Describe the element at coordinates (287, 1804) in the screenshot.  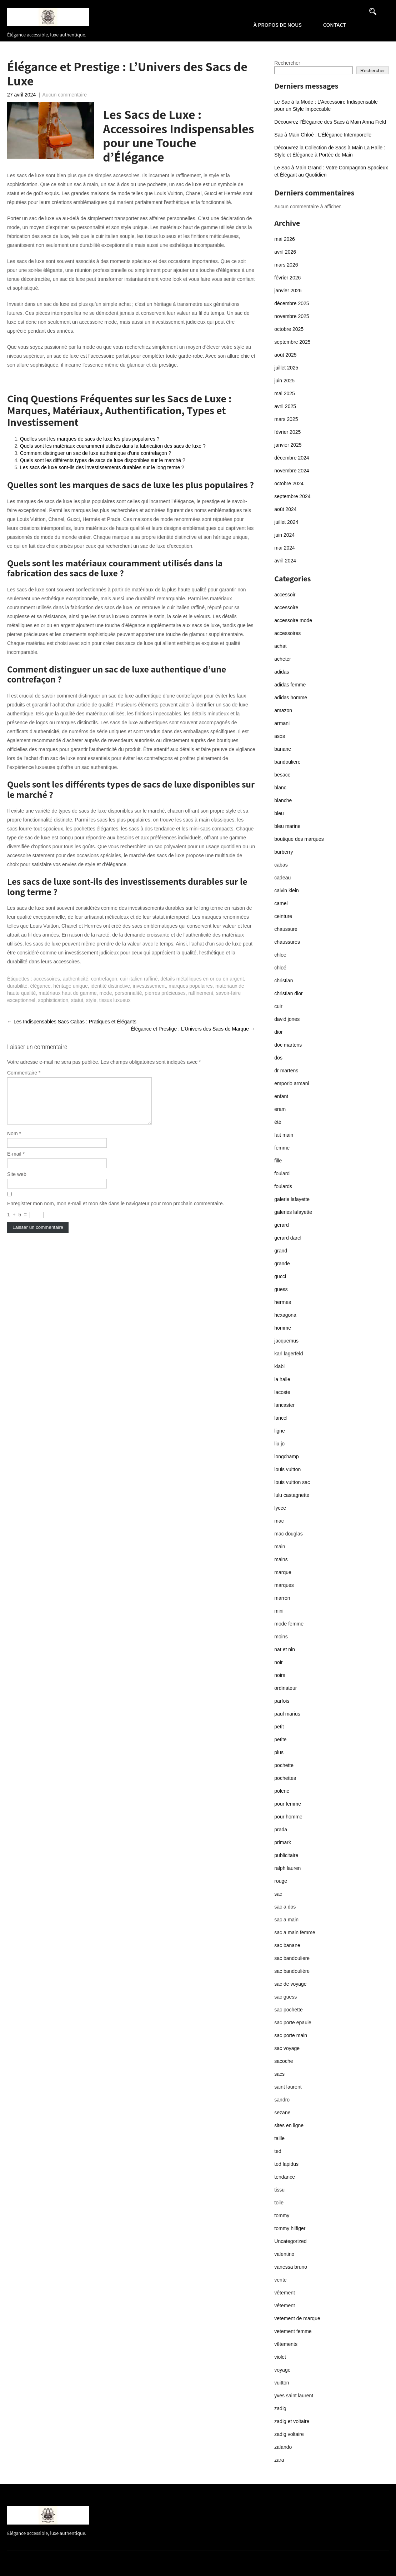
I see `pour femme` at that location.